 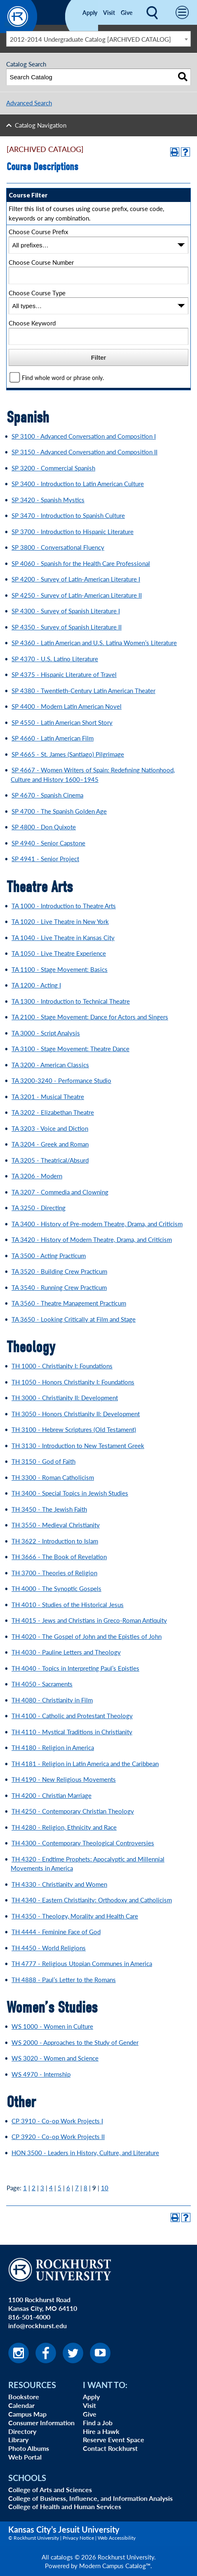 What do you see at coordinates (41, 262) in the screenshot?
I see `Choose Course Number` at bounding box center [41, 262].